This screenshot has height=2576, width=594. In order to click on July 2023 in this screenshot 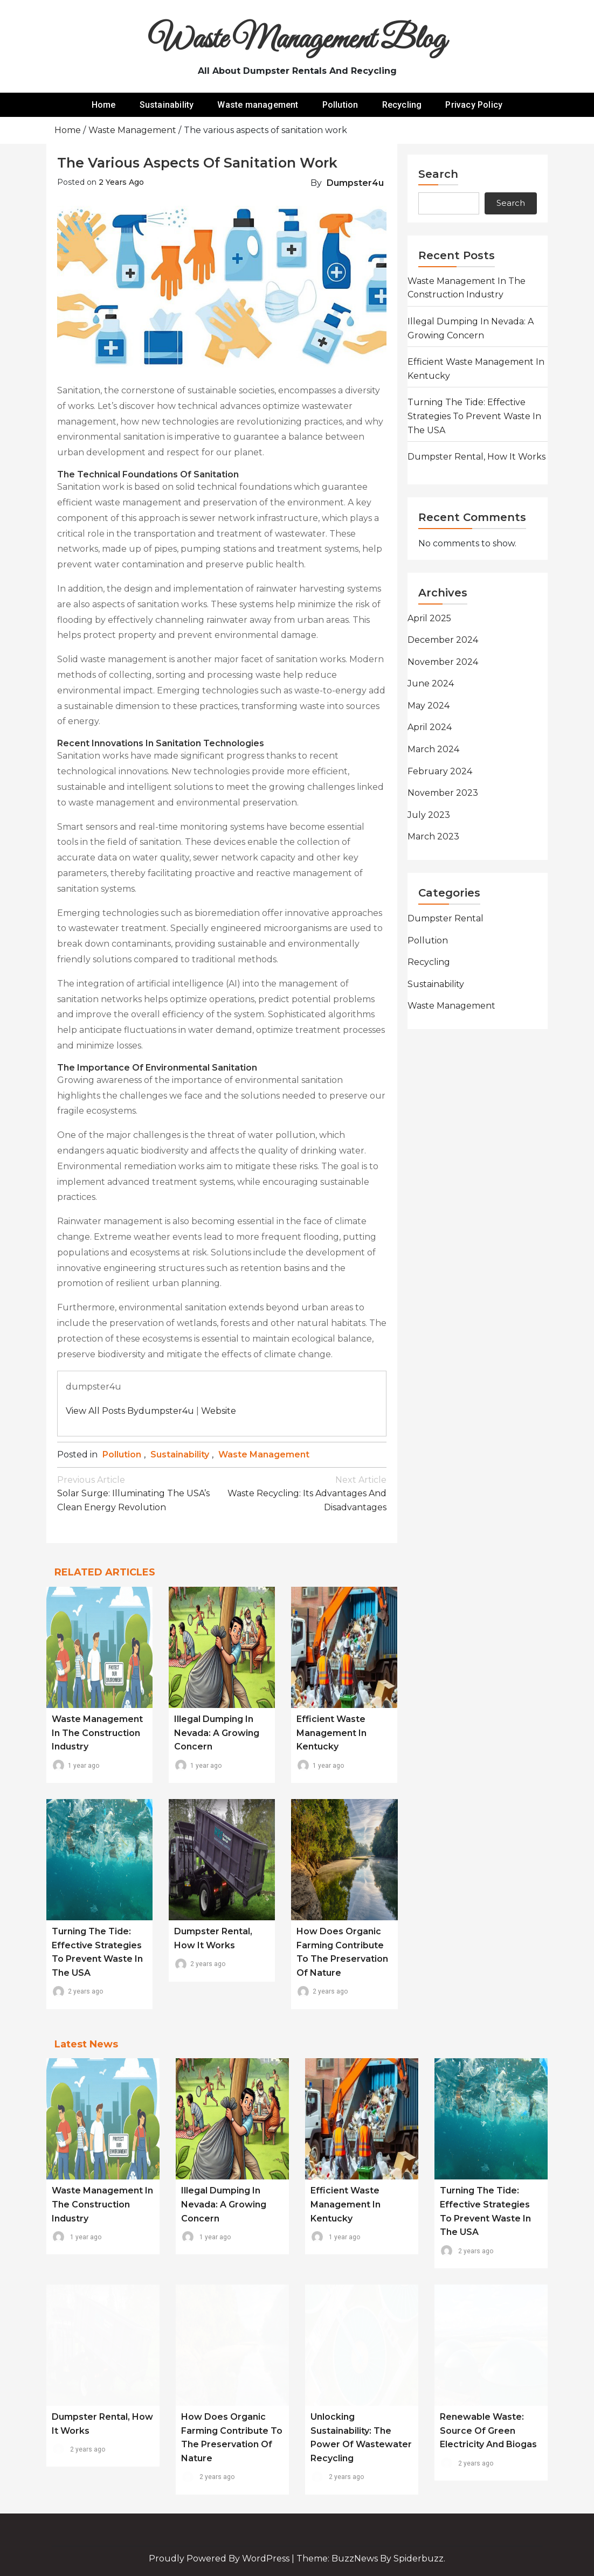, I will do `click(428, 815)`.